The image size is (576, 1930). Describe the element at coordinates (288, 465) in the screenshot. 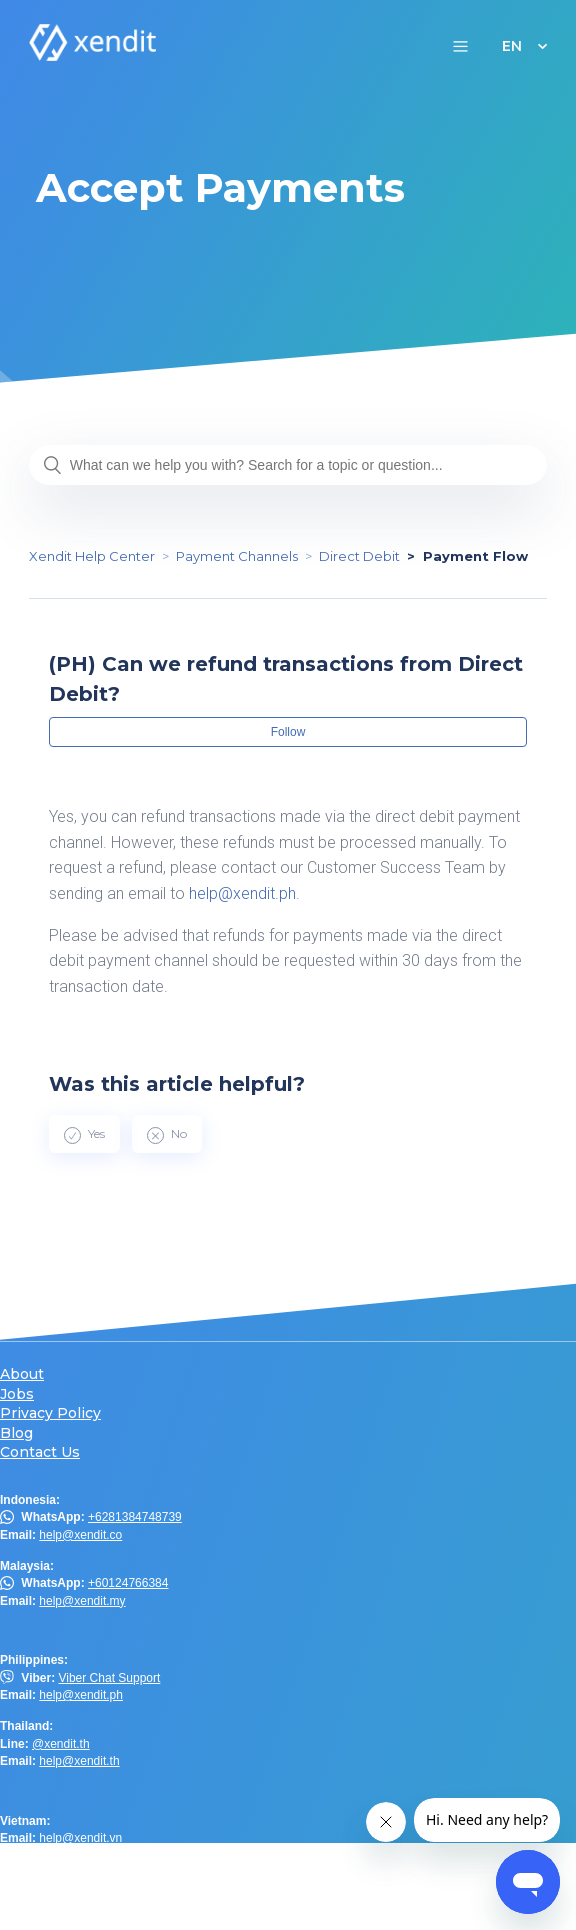

I see `[What can we help you with? Search for a topic or question...]` at that location.